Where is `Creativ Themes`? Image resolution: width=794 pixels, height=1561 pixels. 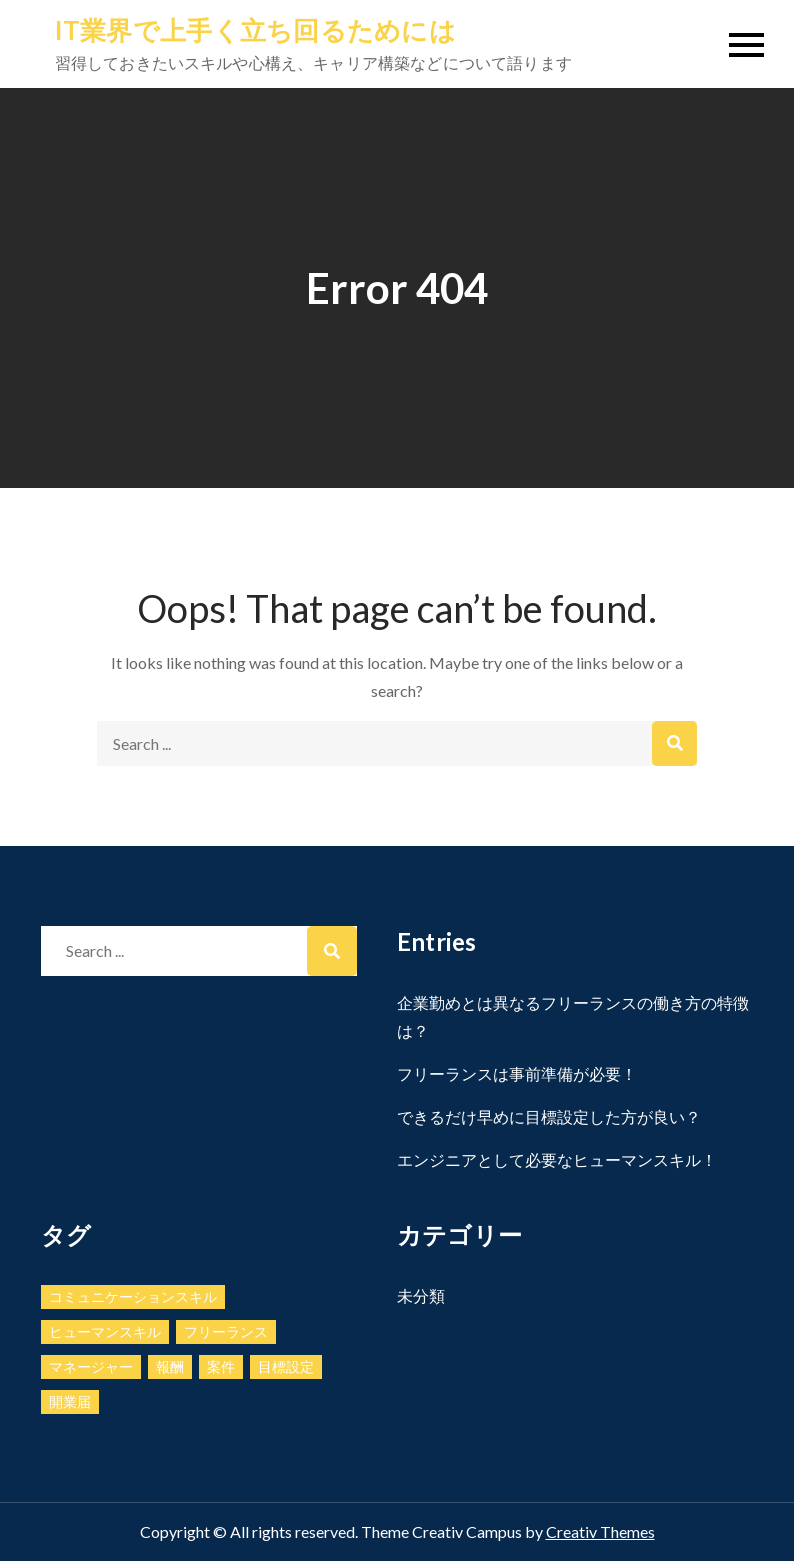 Creativ Themes is located at coordinates (600, 1531).